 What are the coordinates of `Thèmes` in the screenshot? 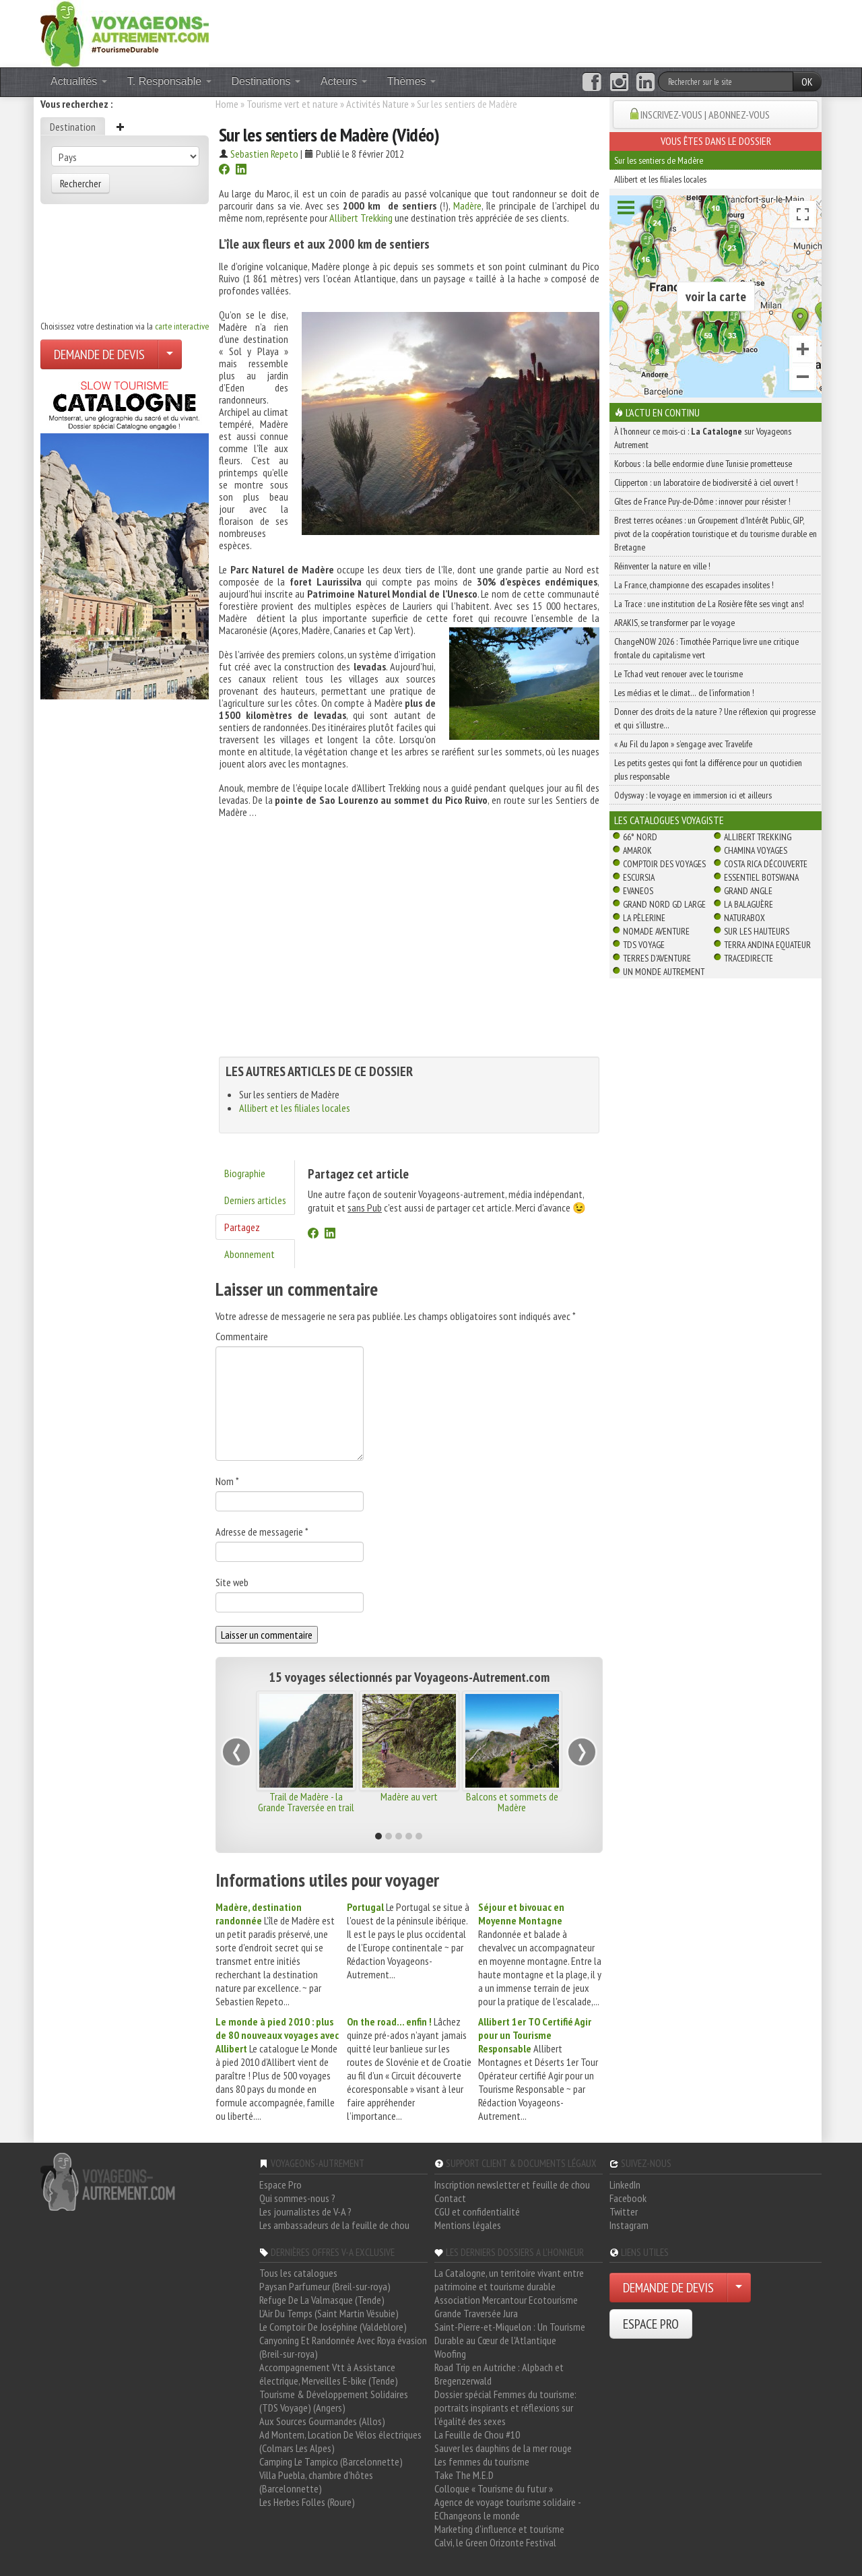 It's located at (411, 81).